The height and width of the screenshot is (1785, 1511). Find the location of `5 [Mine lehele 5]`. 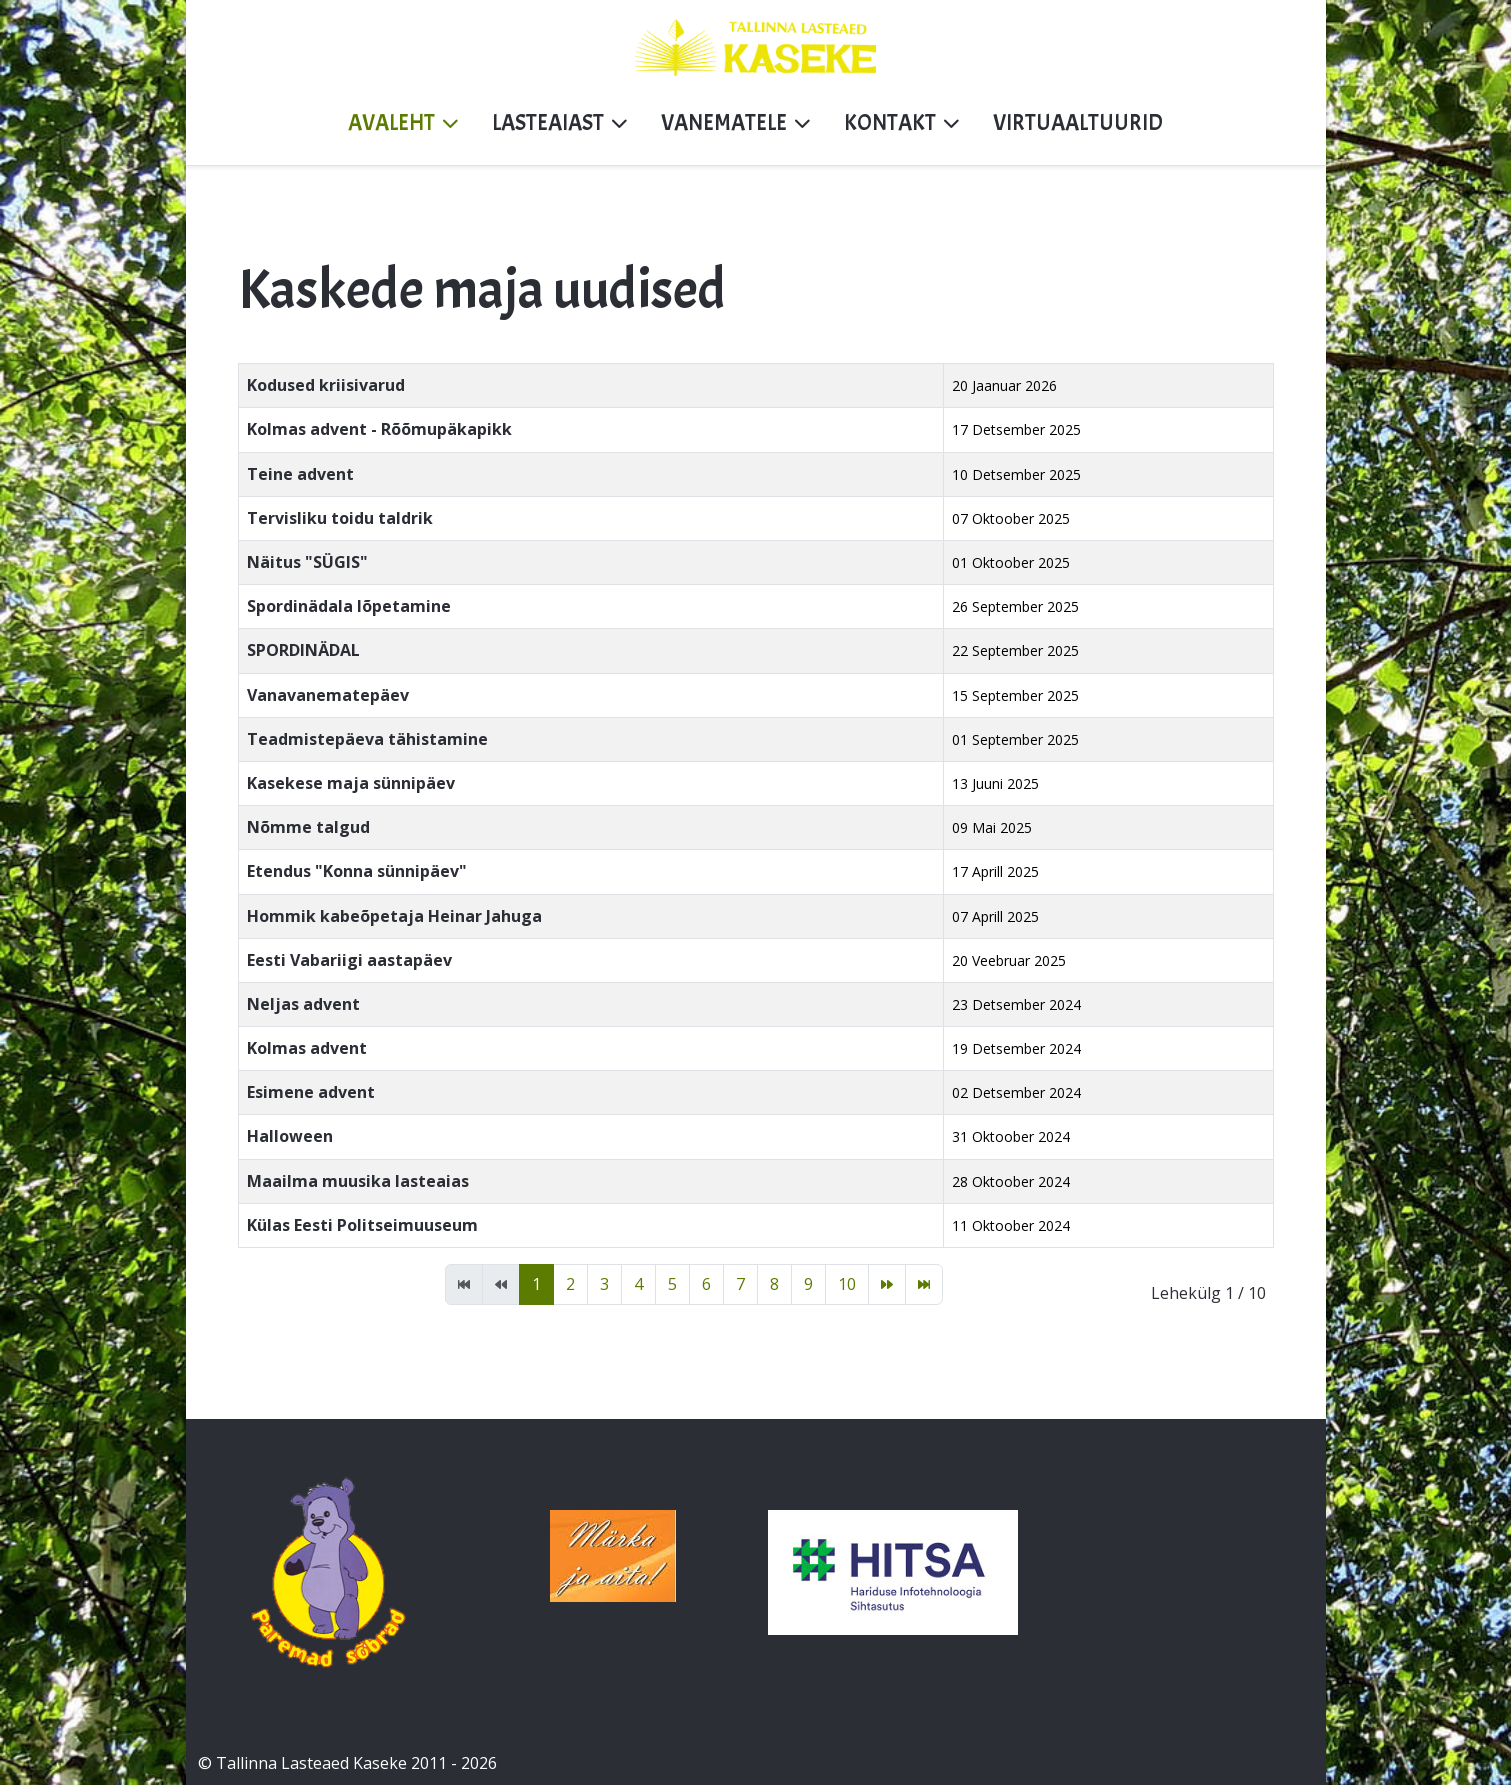

5 [Mine lehele 5] is located at coordinates (672, 1284).